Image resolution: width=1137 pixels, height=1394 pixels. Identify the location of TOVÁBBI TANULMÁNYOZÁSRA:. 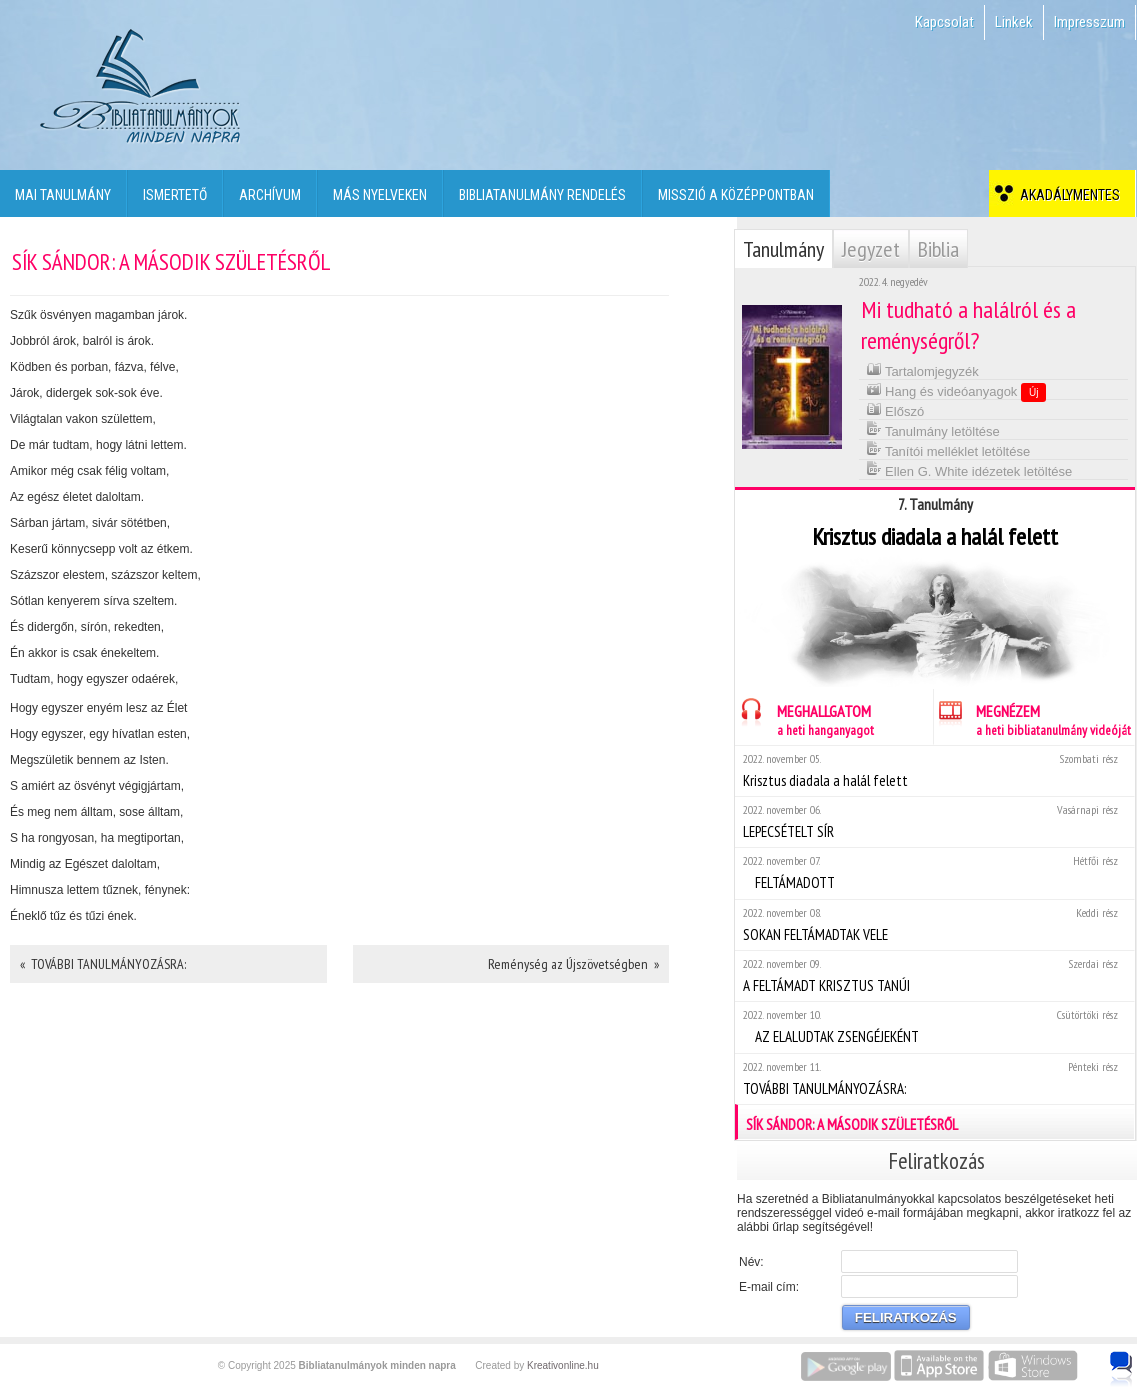
(934, 1078).